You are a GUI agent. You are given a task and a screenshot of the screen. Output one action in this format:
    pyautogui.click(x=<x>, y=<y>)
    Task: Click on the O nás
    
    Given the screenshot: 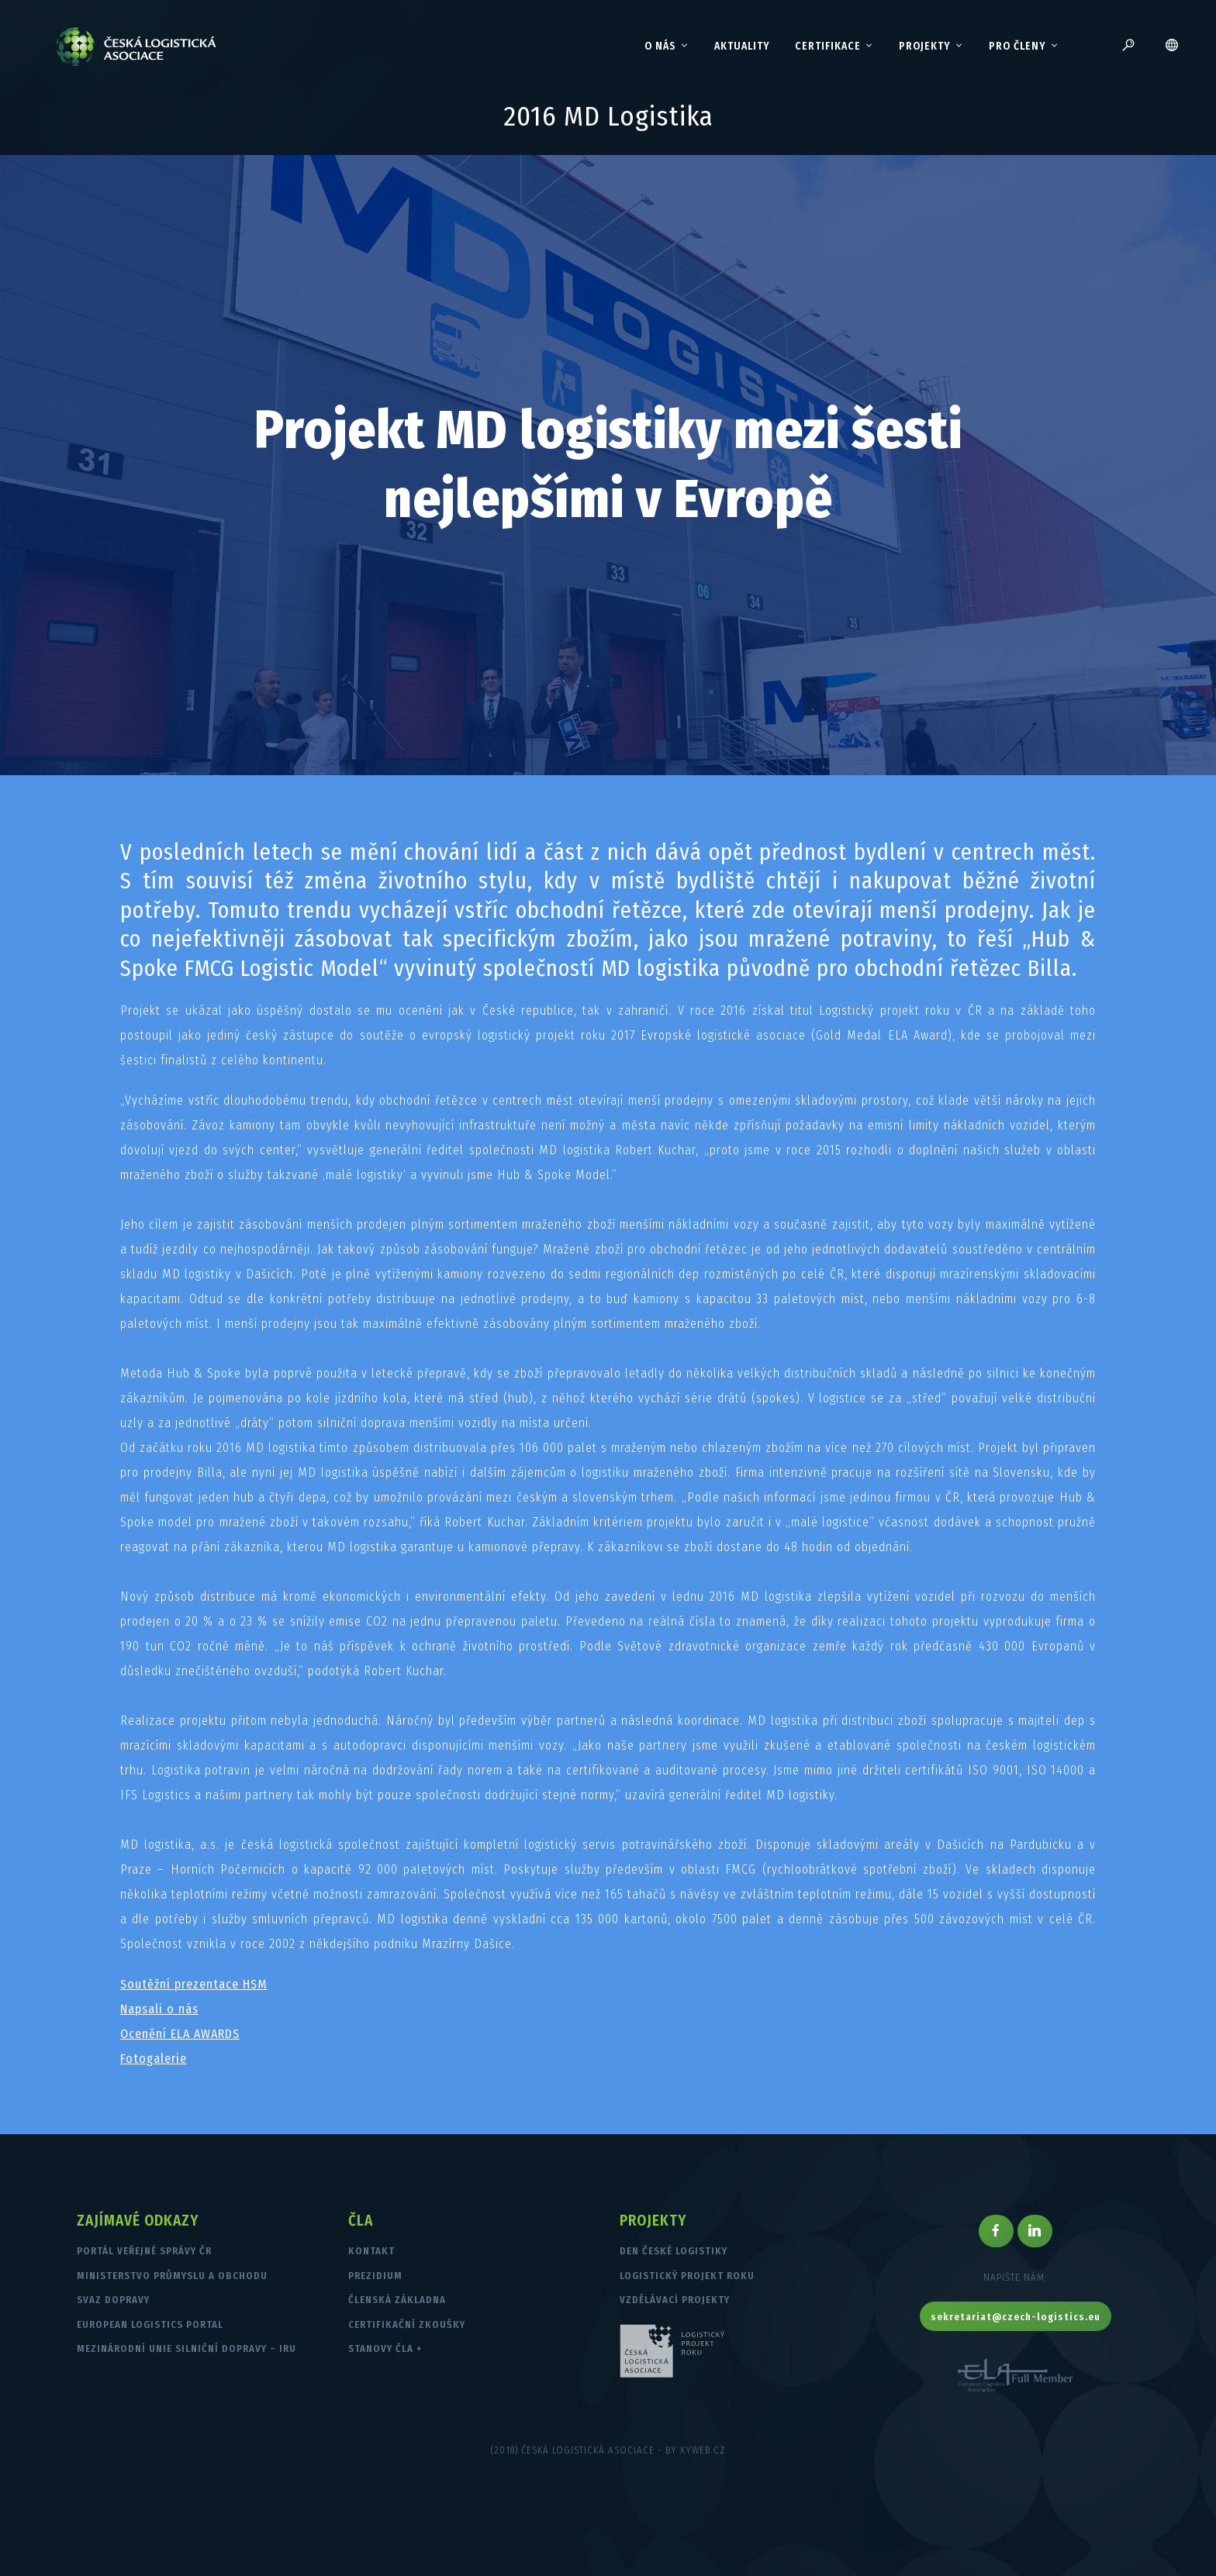 What is the action you would take?
    pyautogui.click(x=666, y=47)
    